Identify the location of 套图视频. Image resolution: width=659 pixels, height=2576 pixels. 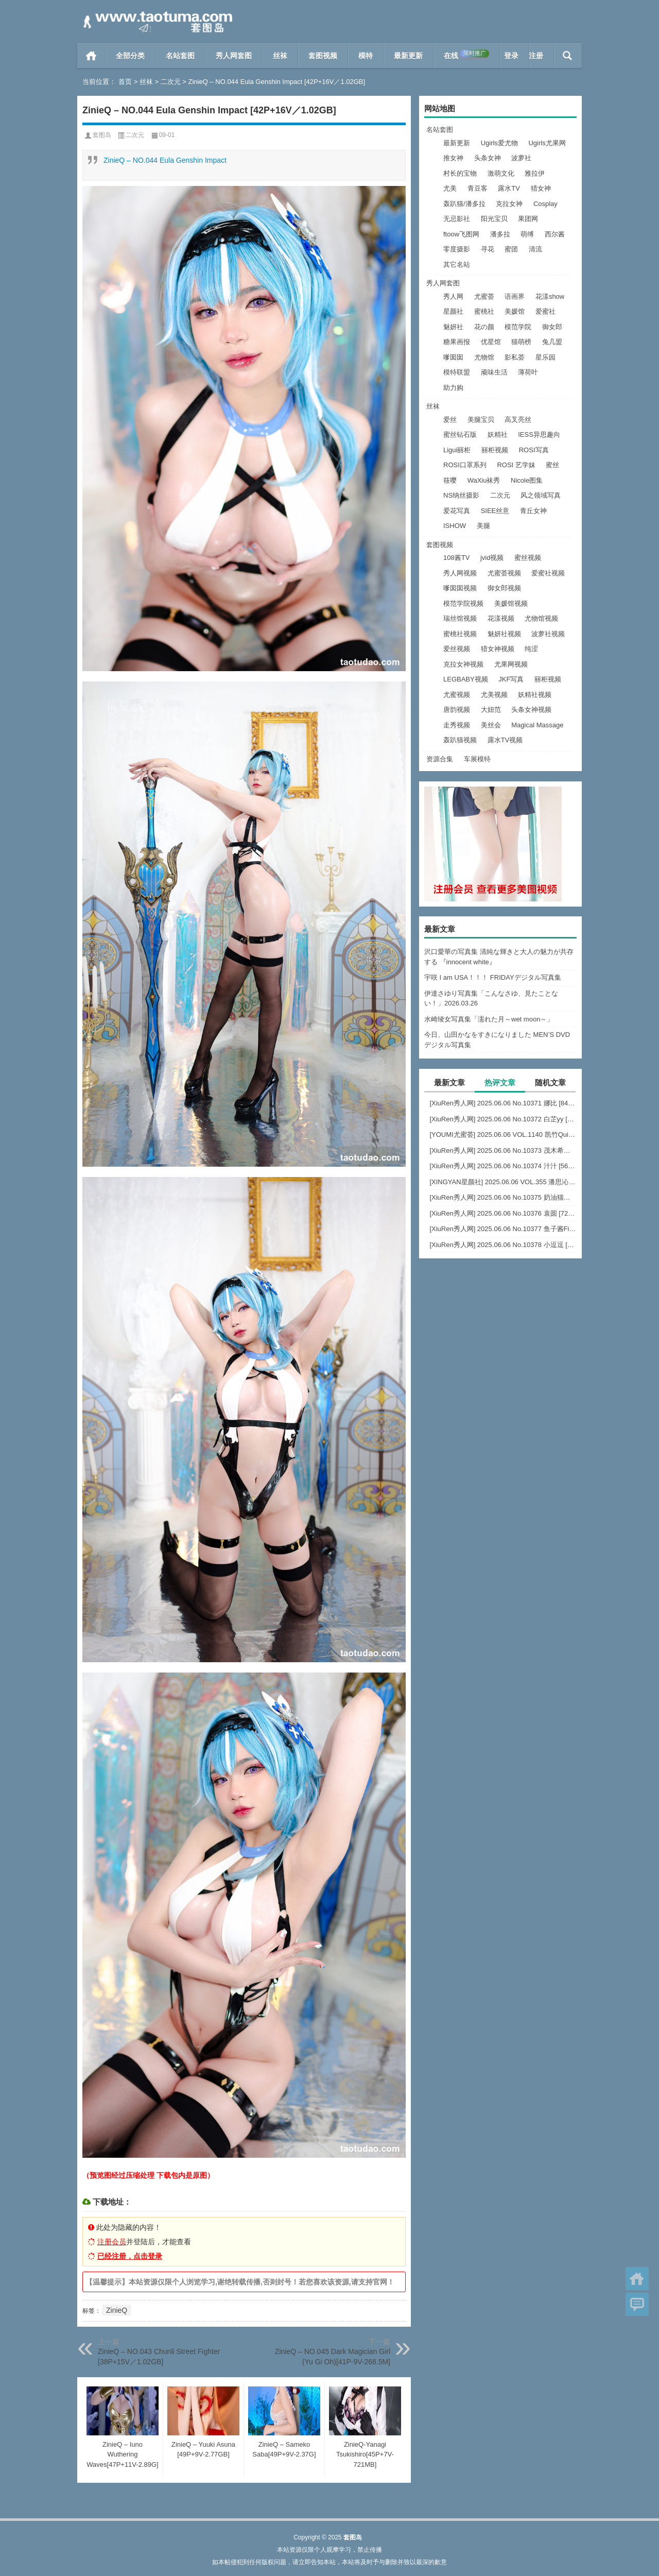
(322, 56).